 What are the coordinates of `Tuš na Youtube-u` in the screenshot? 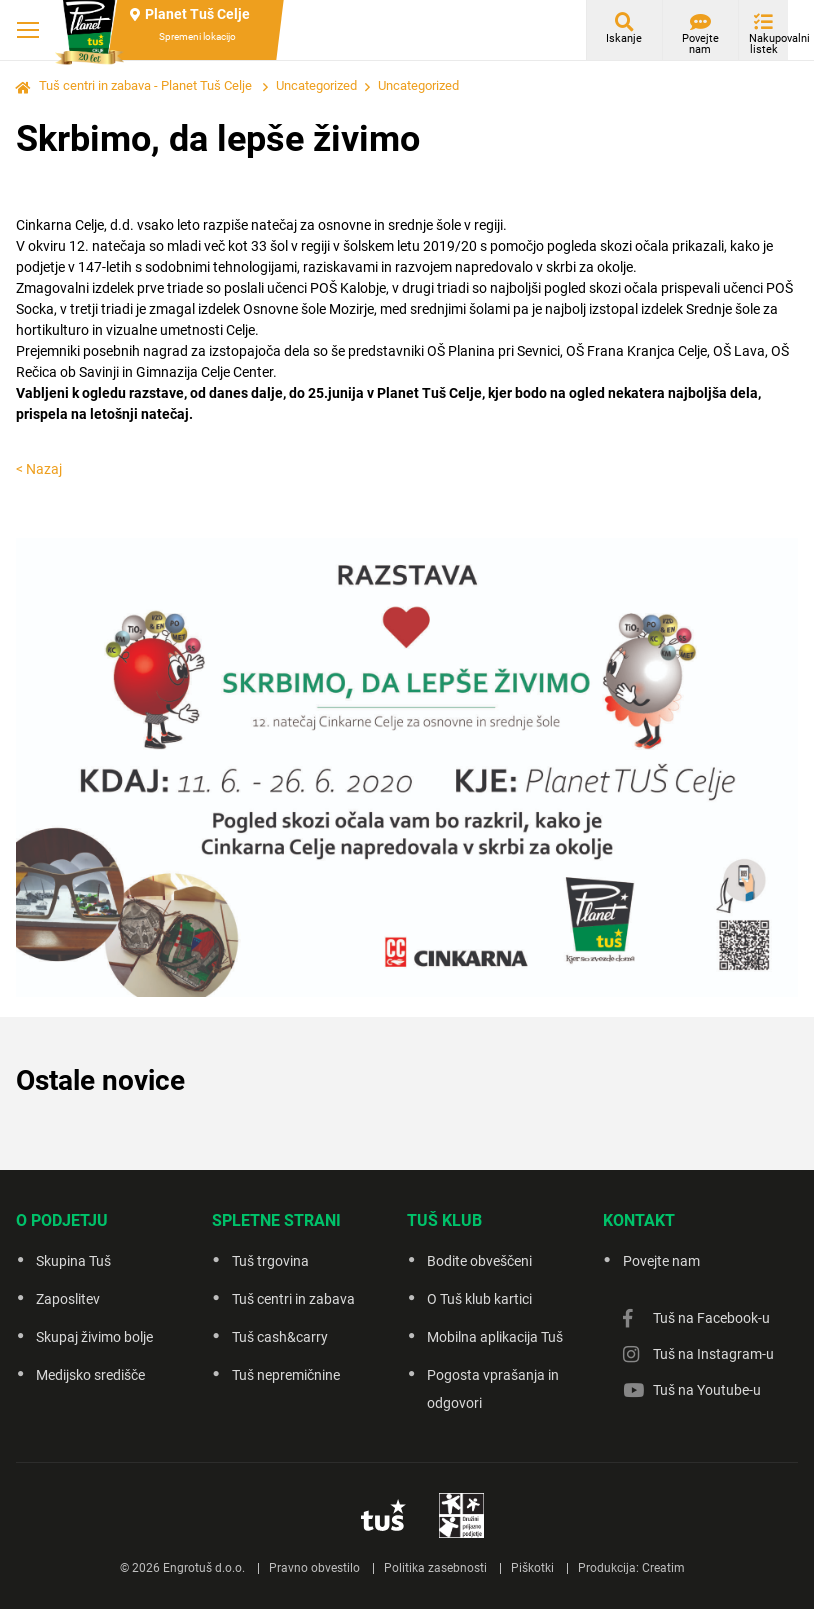 It's located at (707, 1390).